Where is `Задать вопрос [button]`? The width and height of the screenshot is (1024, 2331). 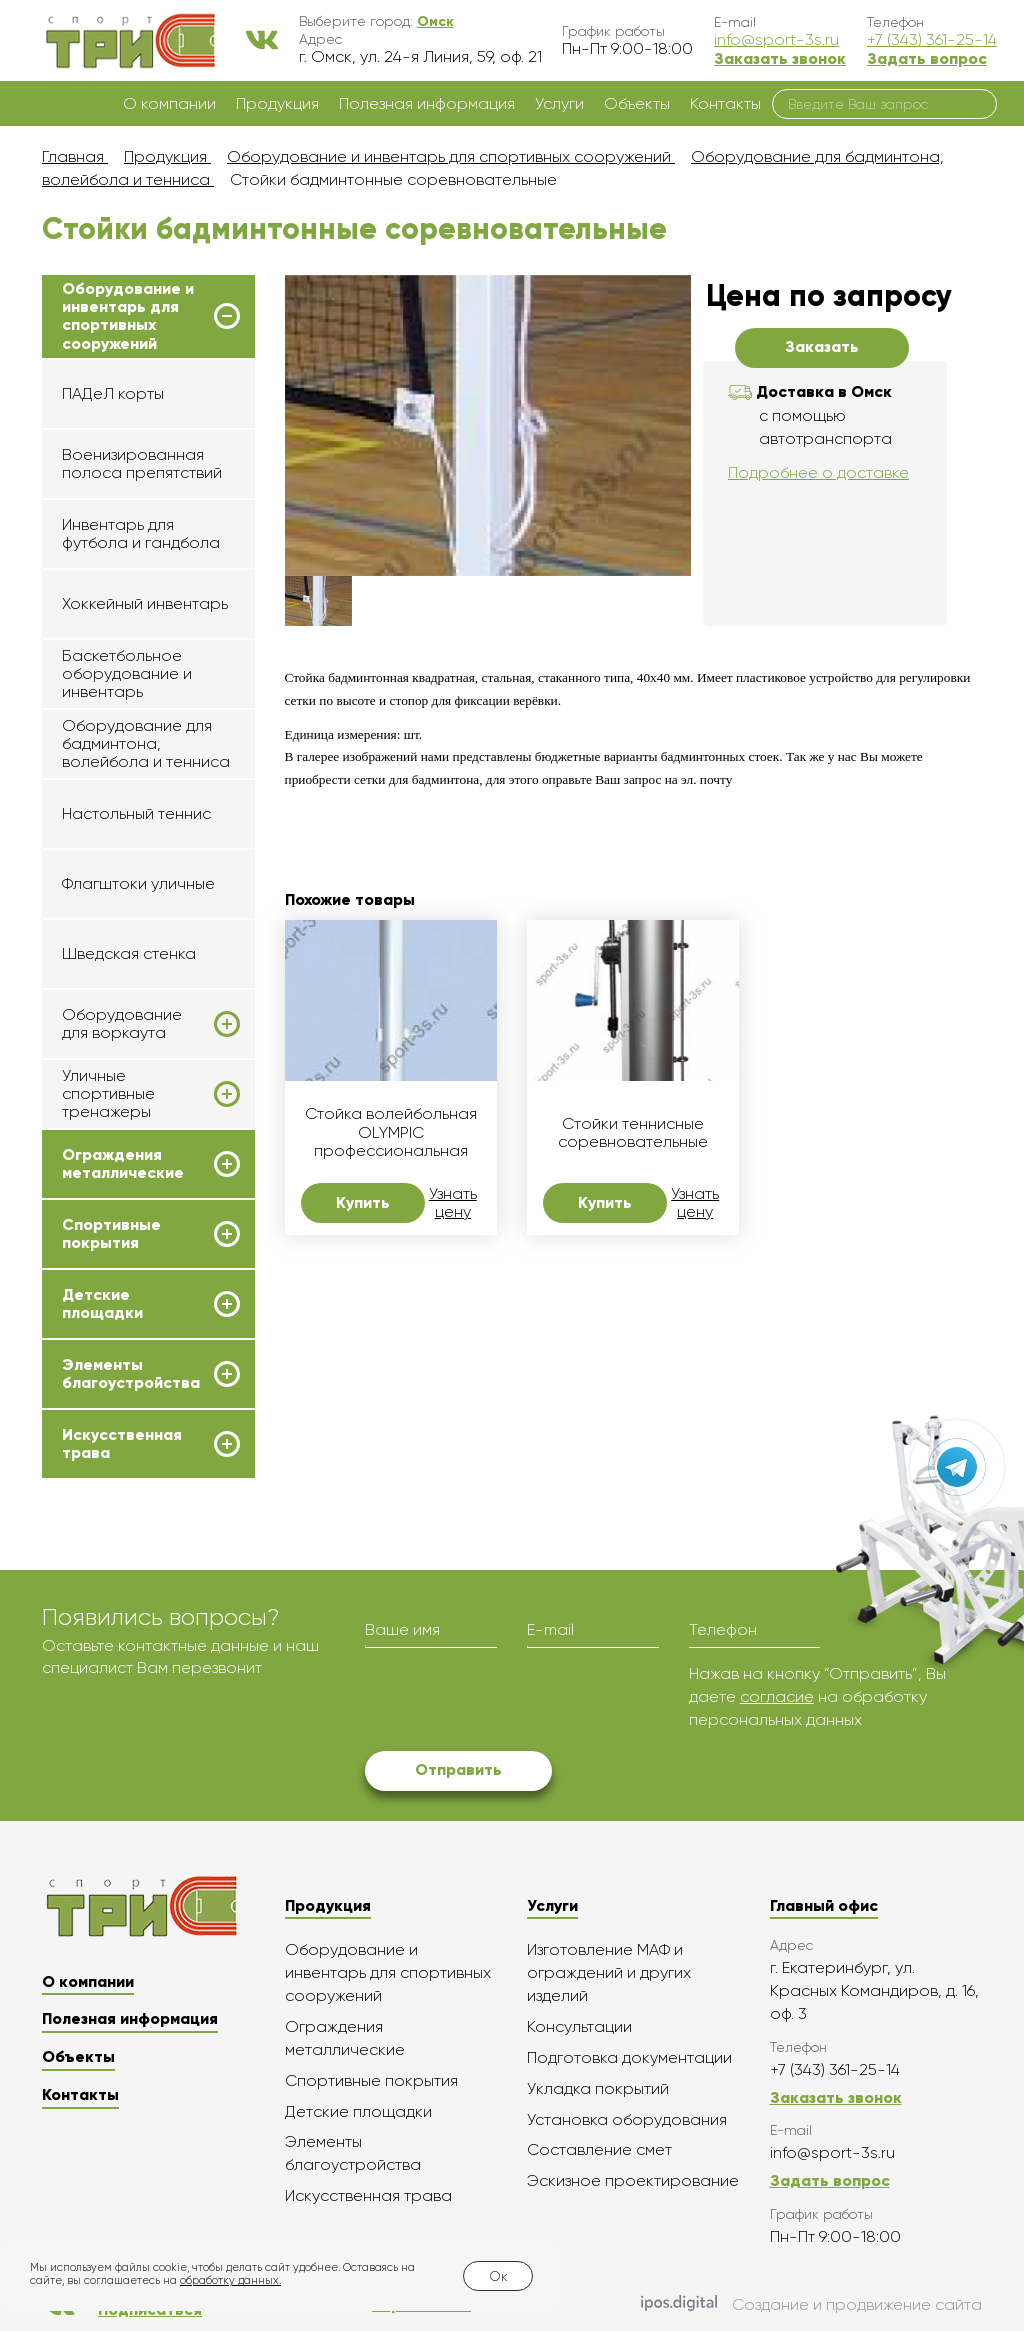 Задать вопрос [button] is located at coordinates (927, 58).